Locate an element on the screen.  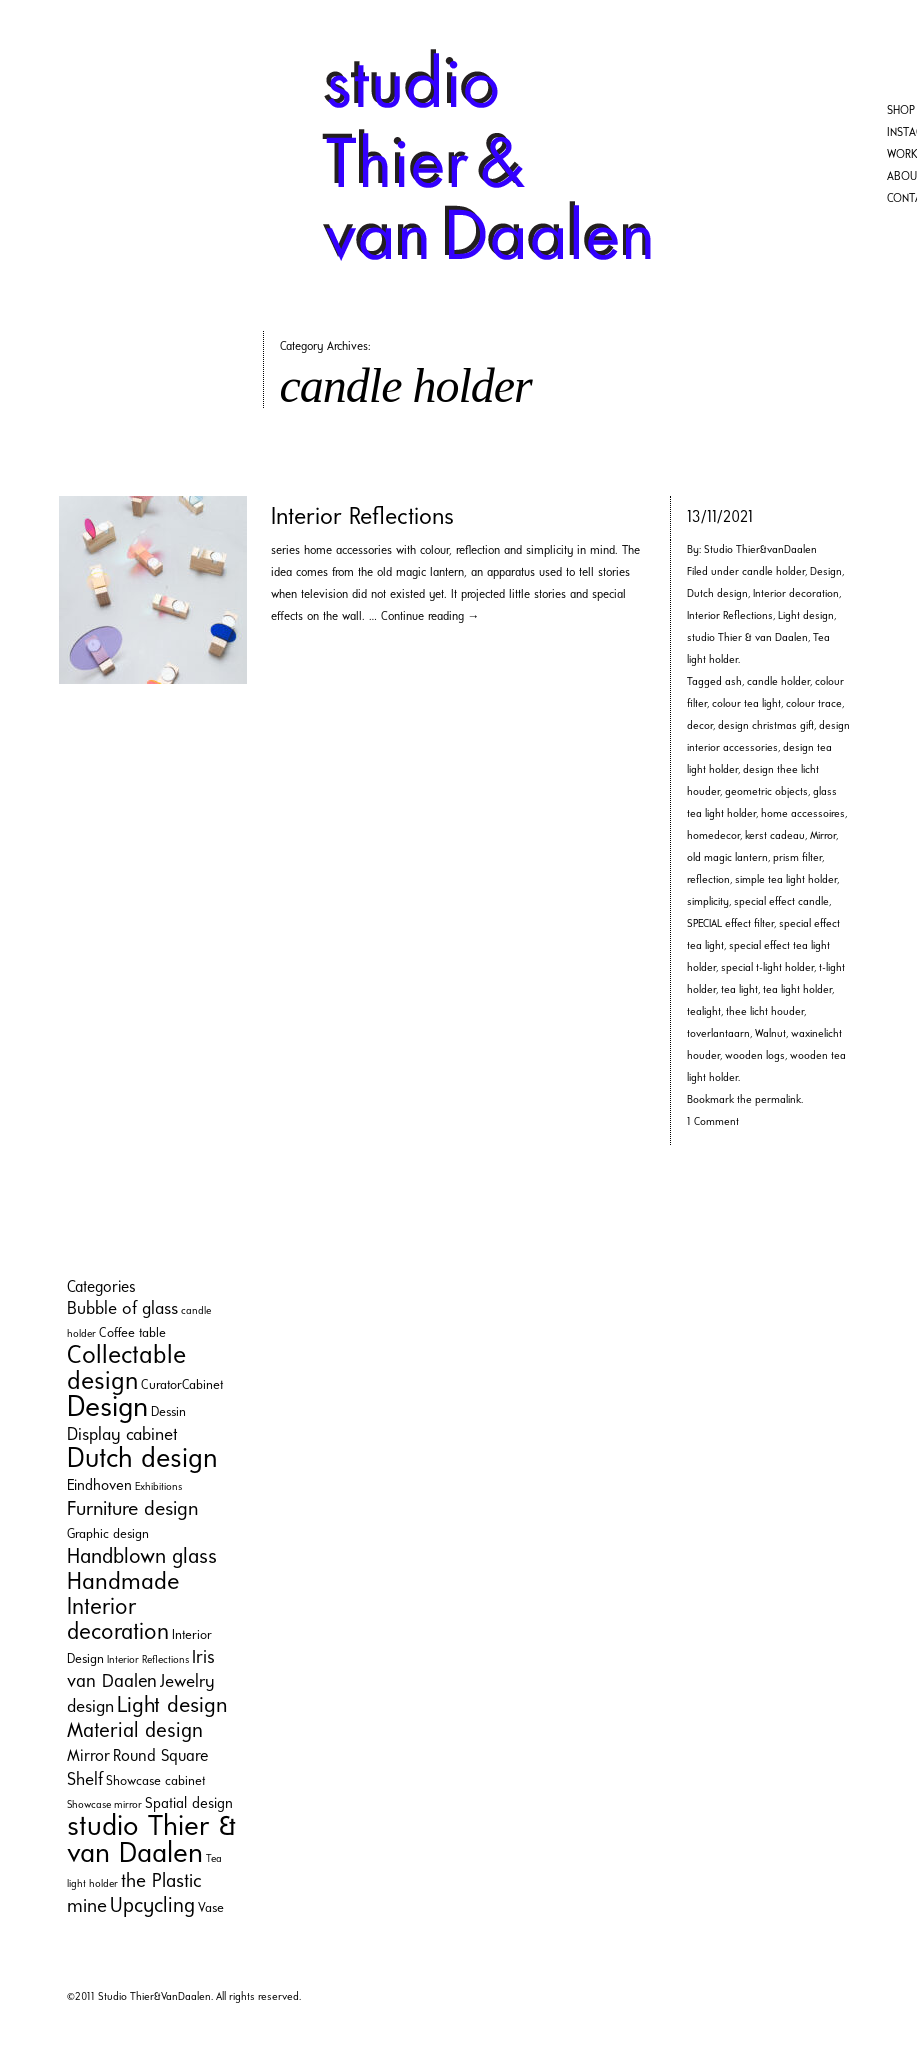
Display cabinet [Display cabinet (5 items)] is located at coordinates (122, 1435).